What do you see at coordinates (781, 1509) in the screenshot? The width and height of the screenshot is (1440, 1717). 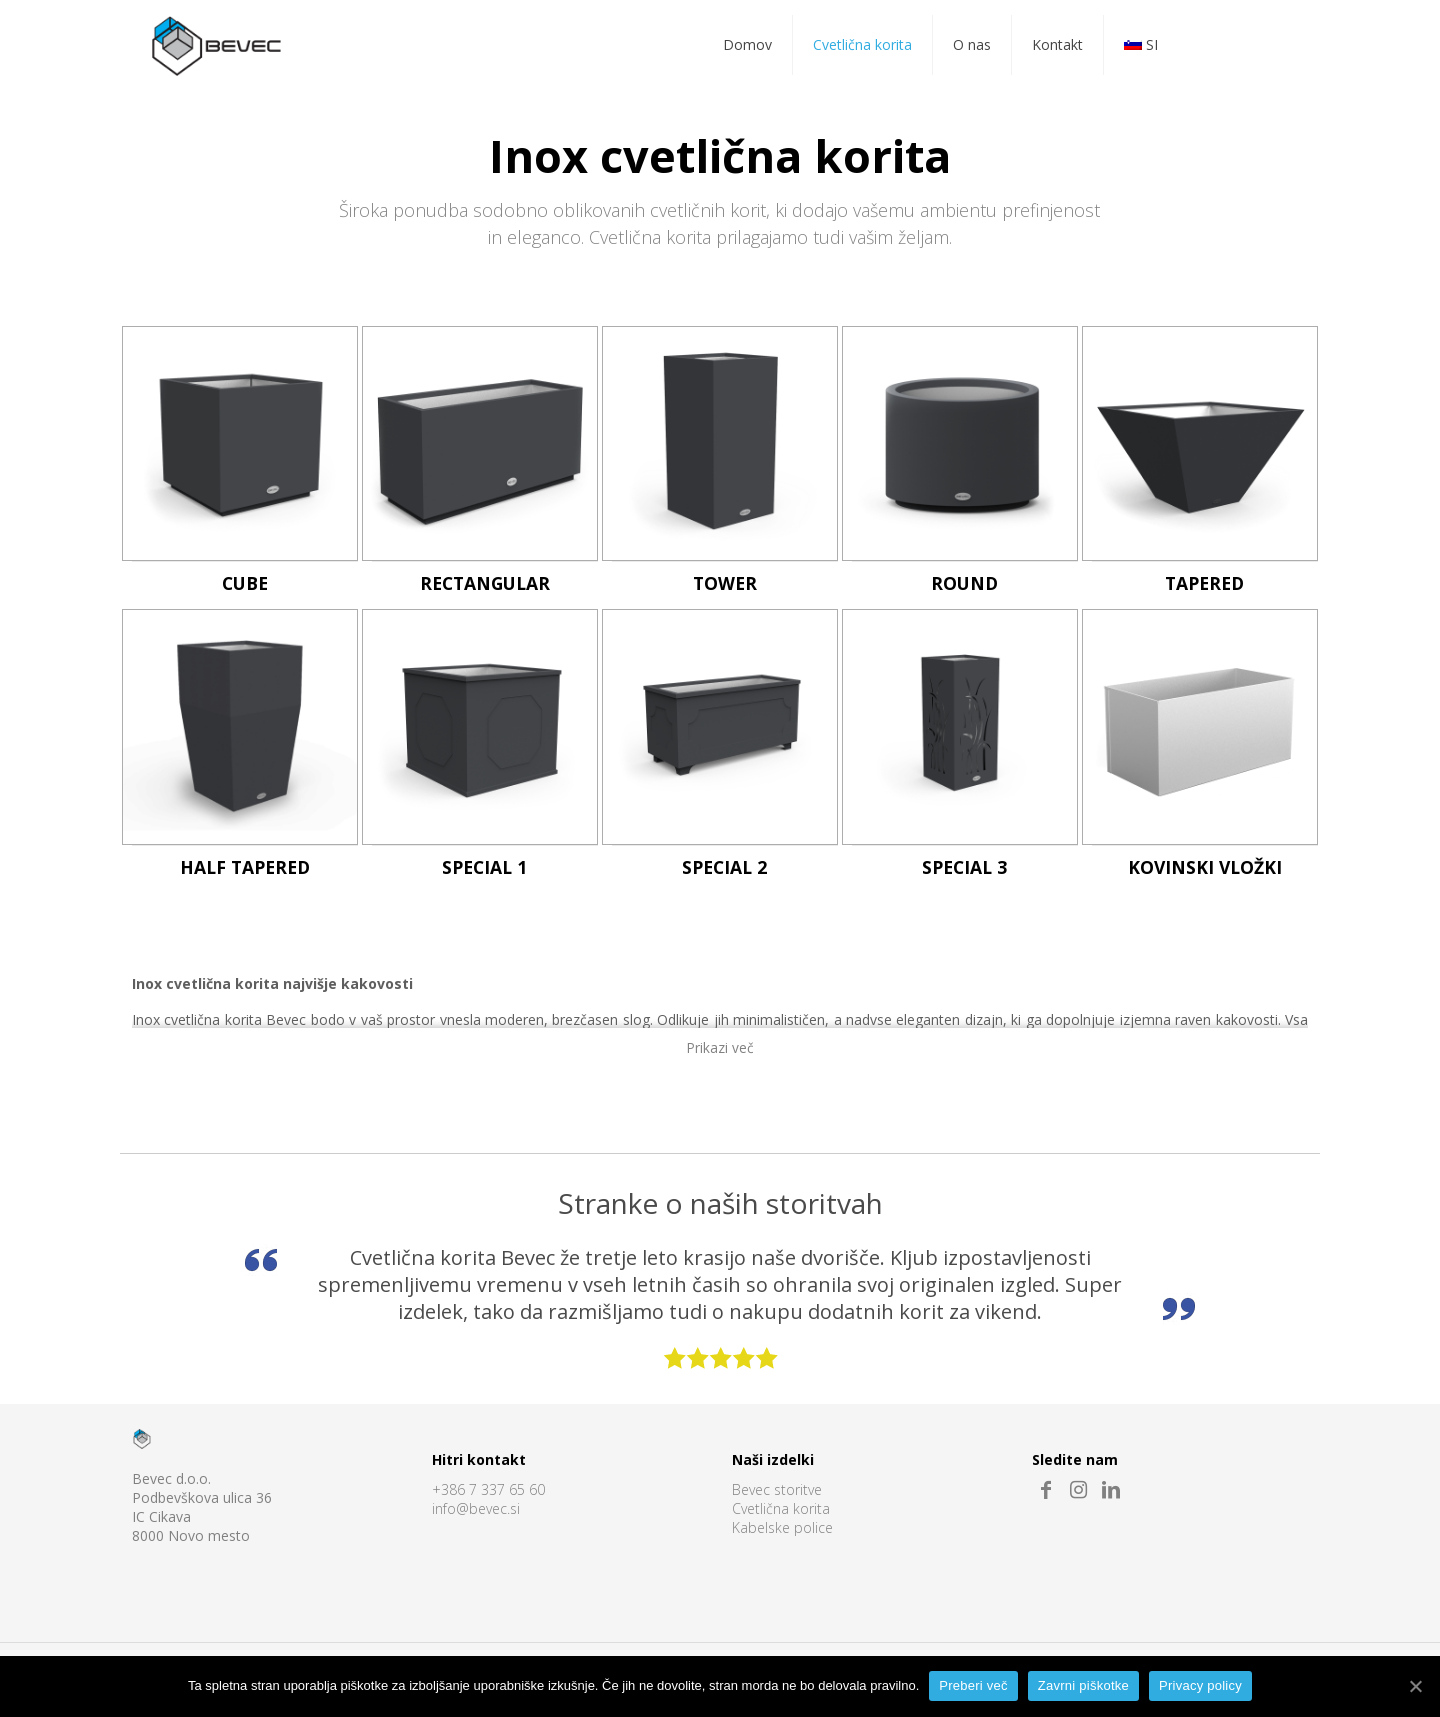 I see `Cvetlična korita` at bounding box center [781, 1509].